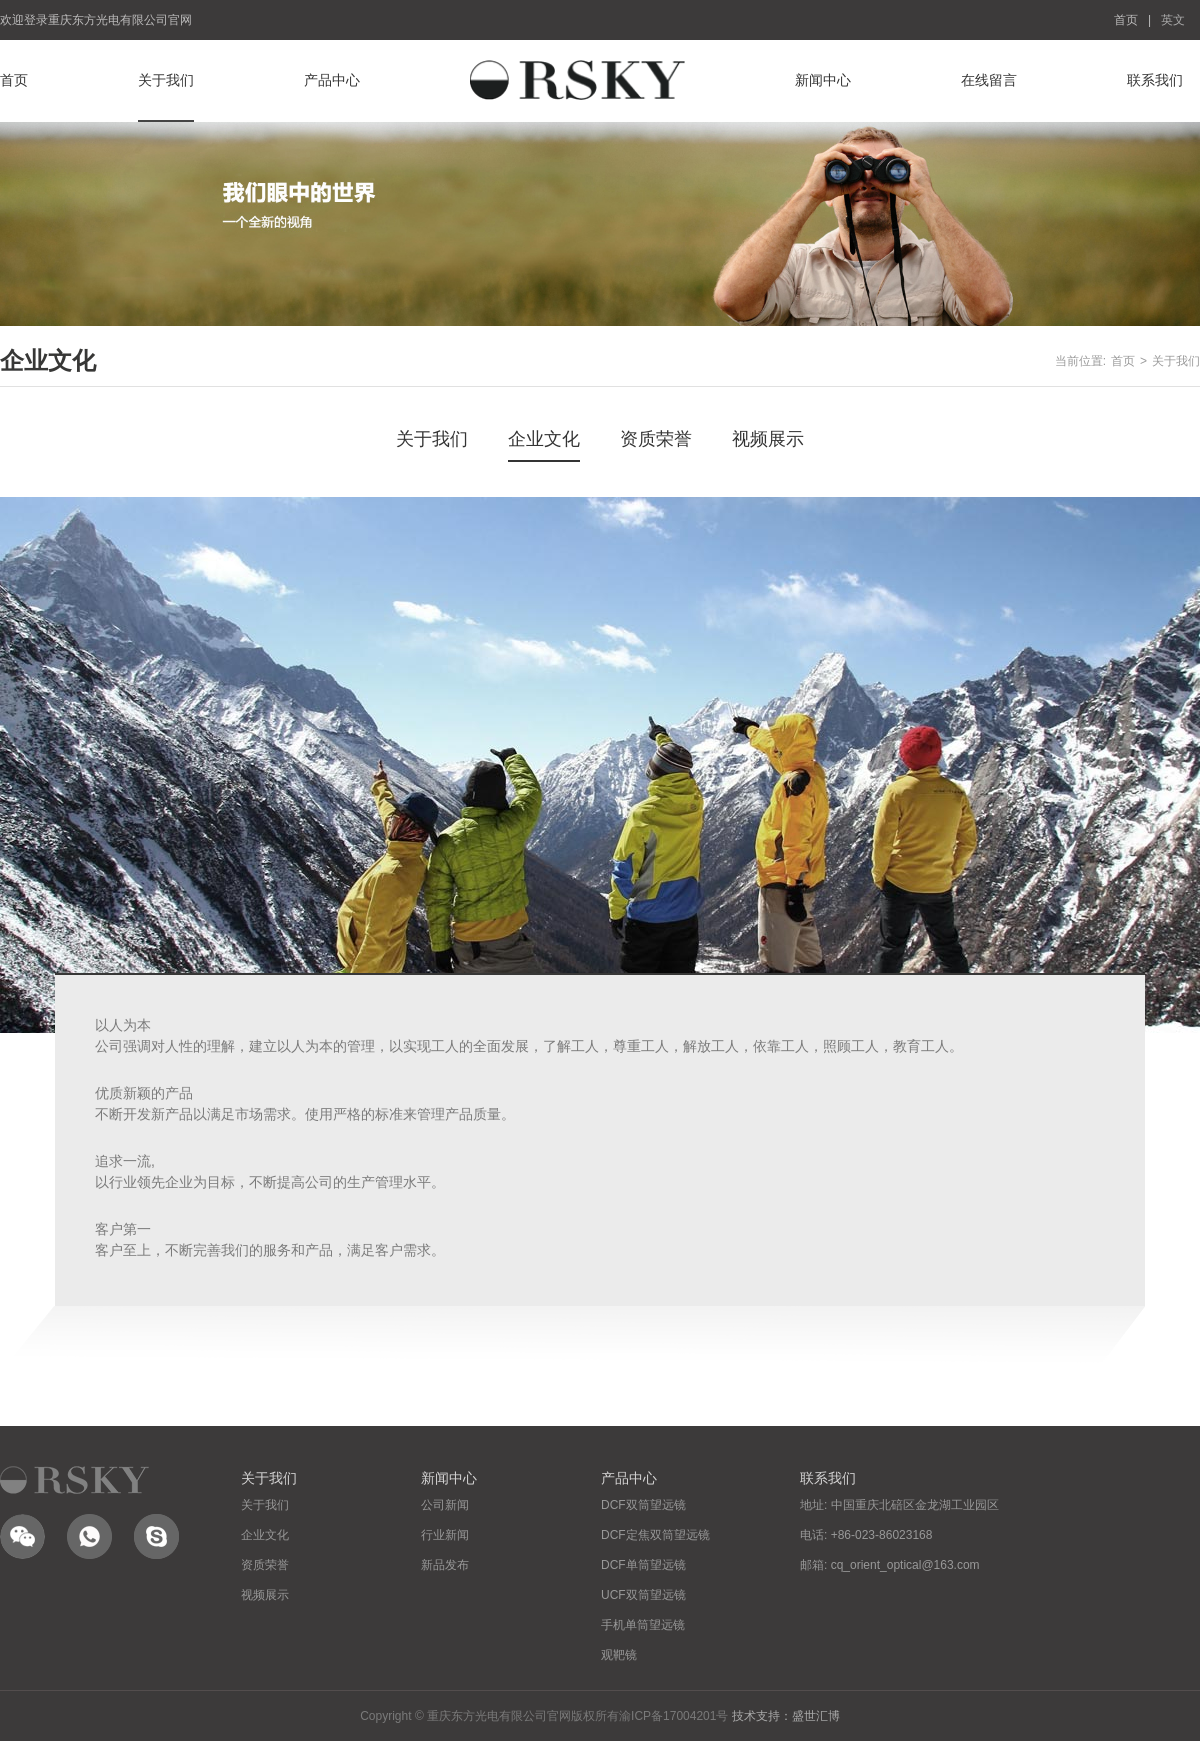  Describe the element at coordinates (445, 1505) in the screenshot. I see `公司新闻` at that location.